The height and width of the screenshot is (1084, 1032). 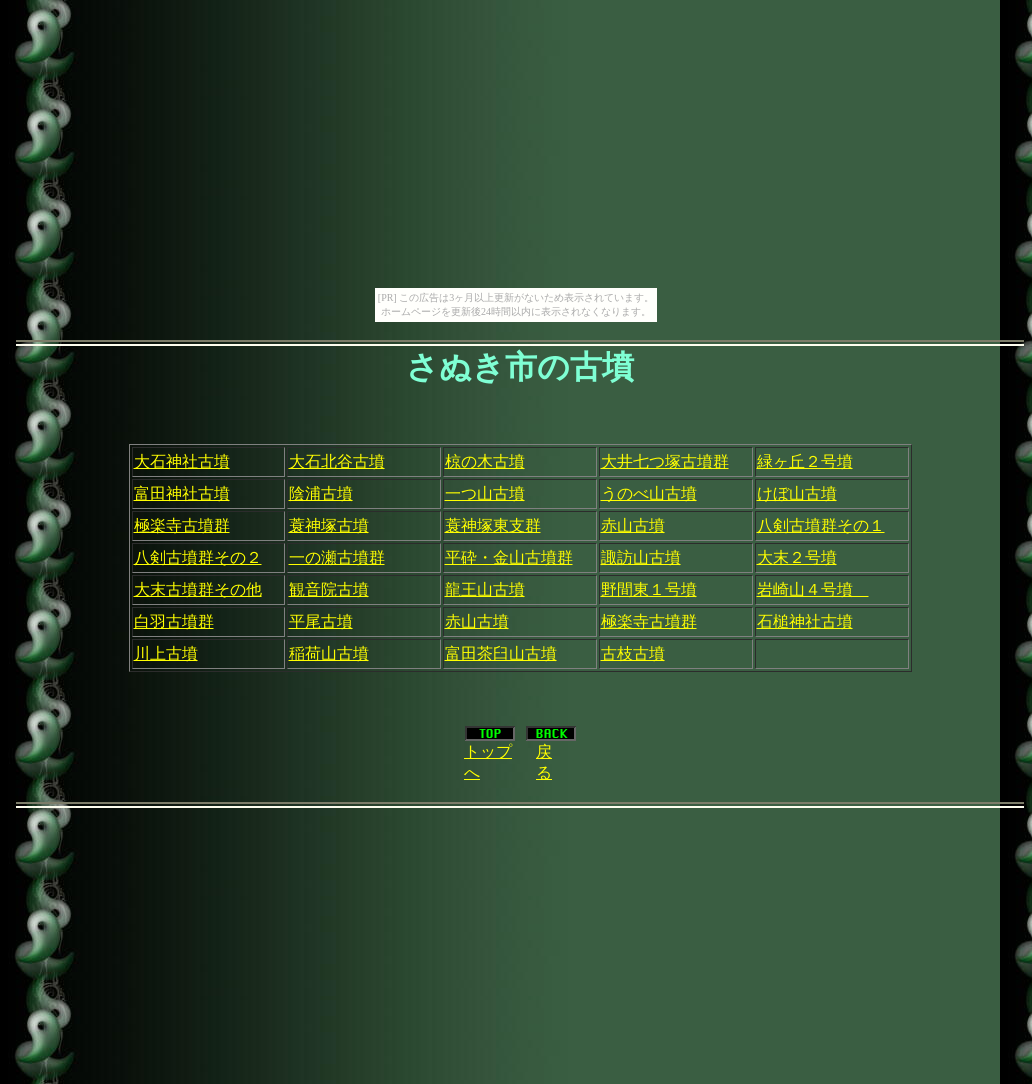 I want to click on けぼ山古墳, so click(x=797, y=493).